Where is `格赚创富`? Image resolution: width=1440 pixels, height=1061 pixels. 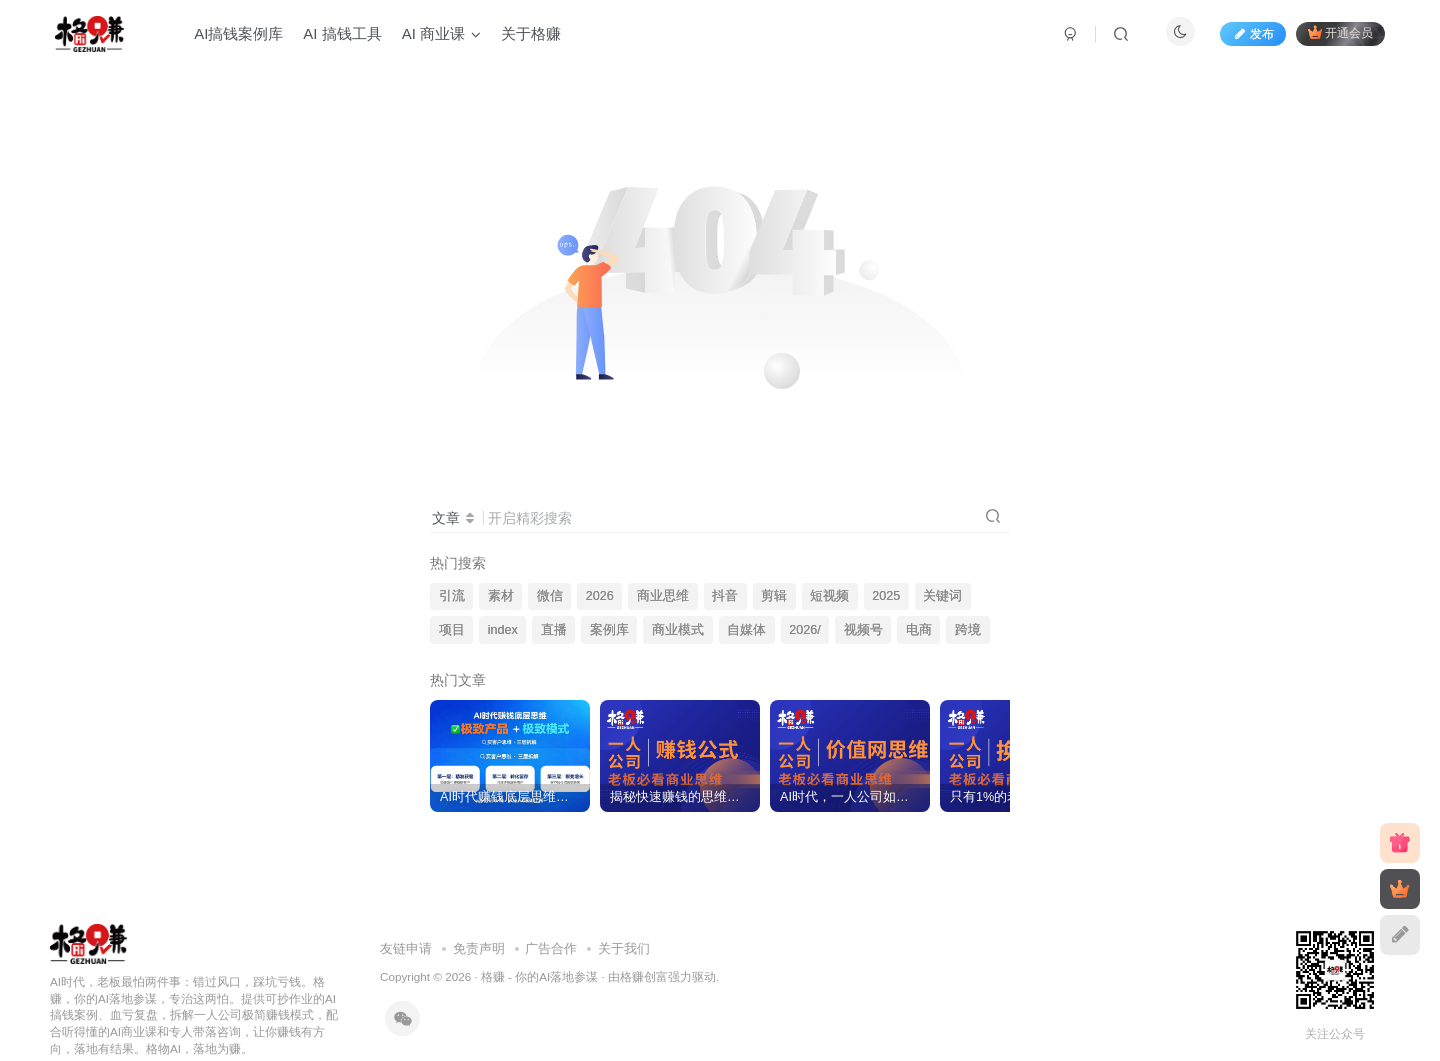
格赚创富 is located at coordinates (644, 976).